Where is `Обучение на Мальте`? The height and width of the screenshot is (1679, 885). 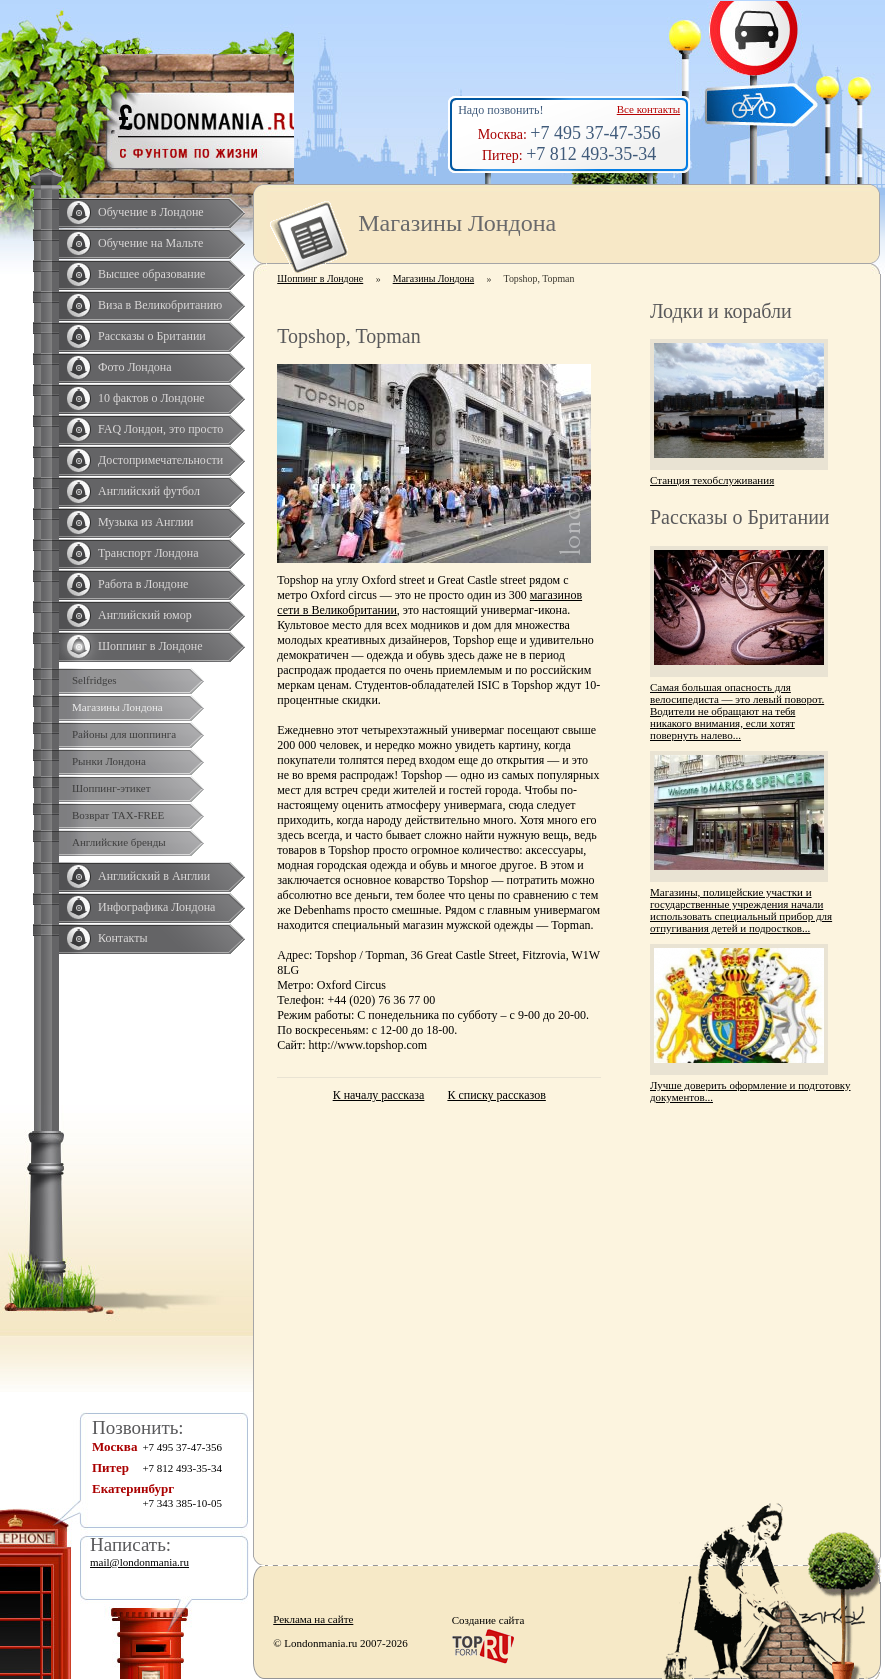 Обучение на Мальте is located at coordinates (150, 243).